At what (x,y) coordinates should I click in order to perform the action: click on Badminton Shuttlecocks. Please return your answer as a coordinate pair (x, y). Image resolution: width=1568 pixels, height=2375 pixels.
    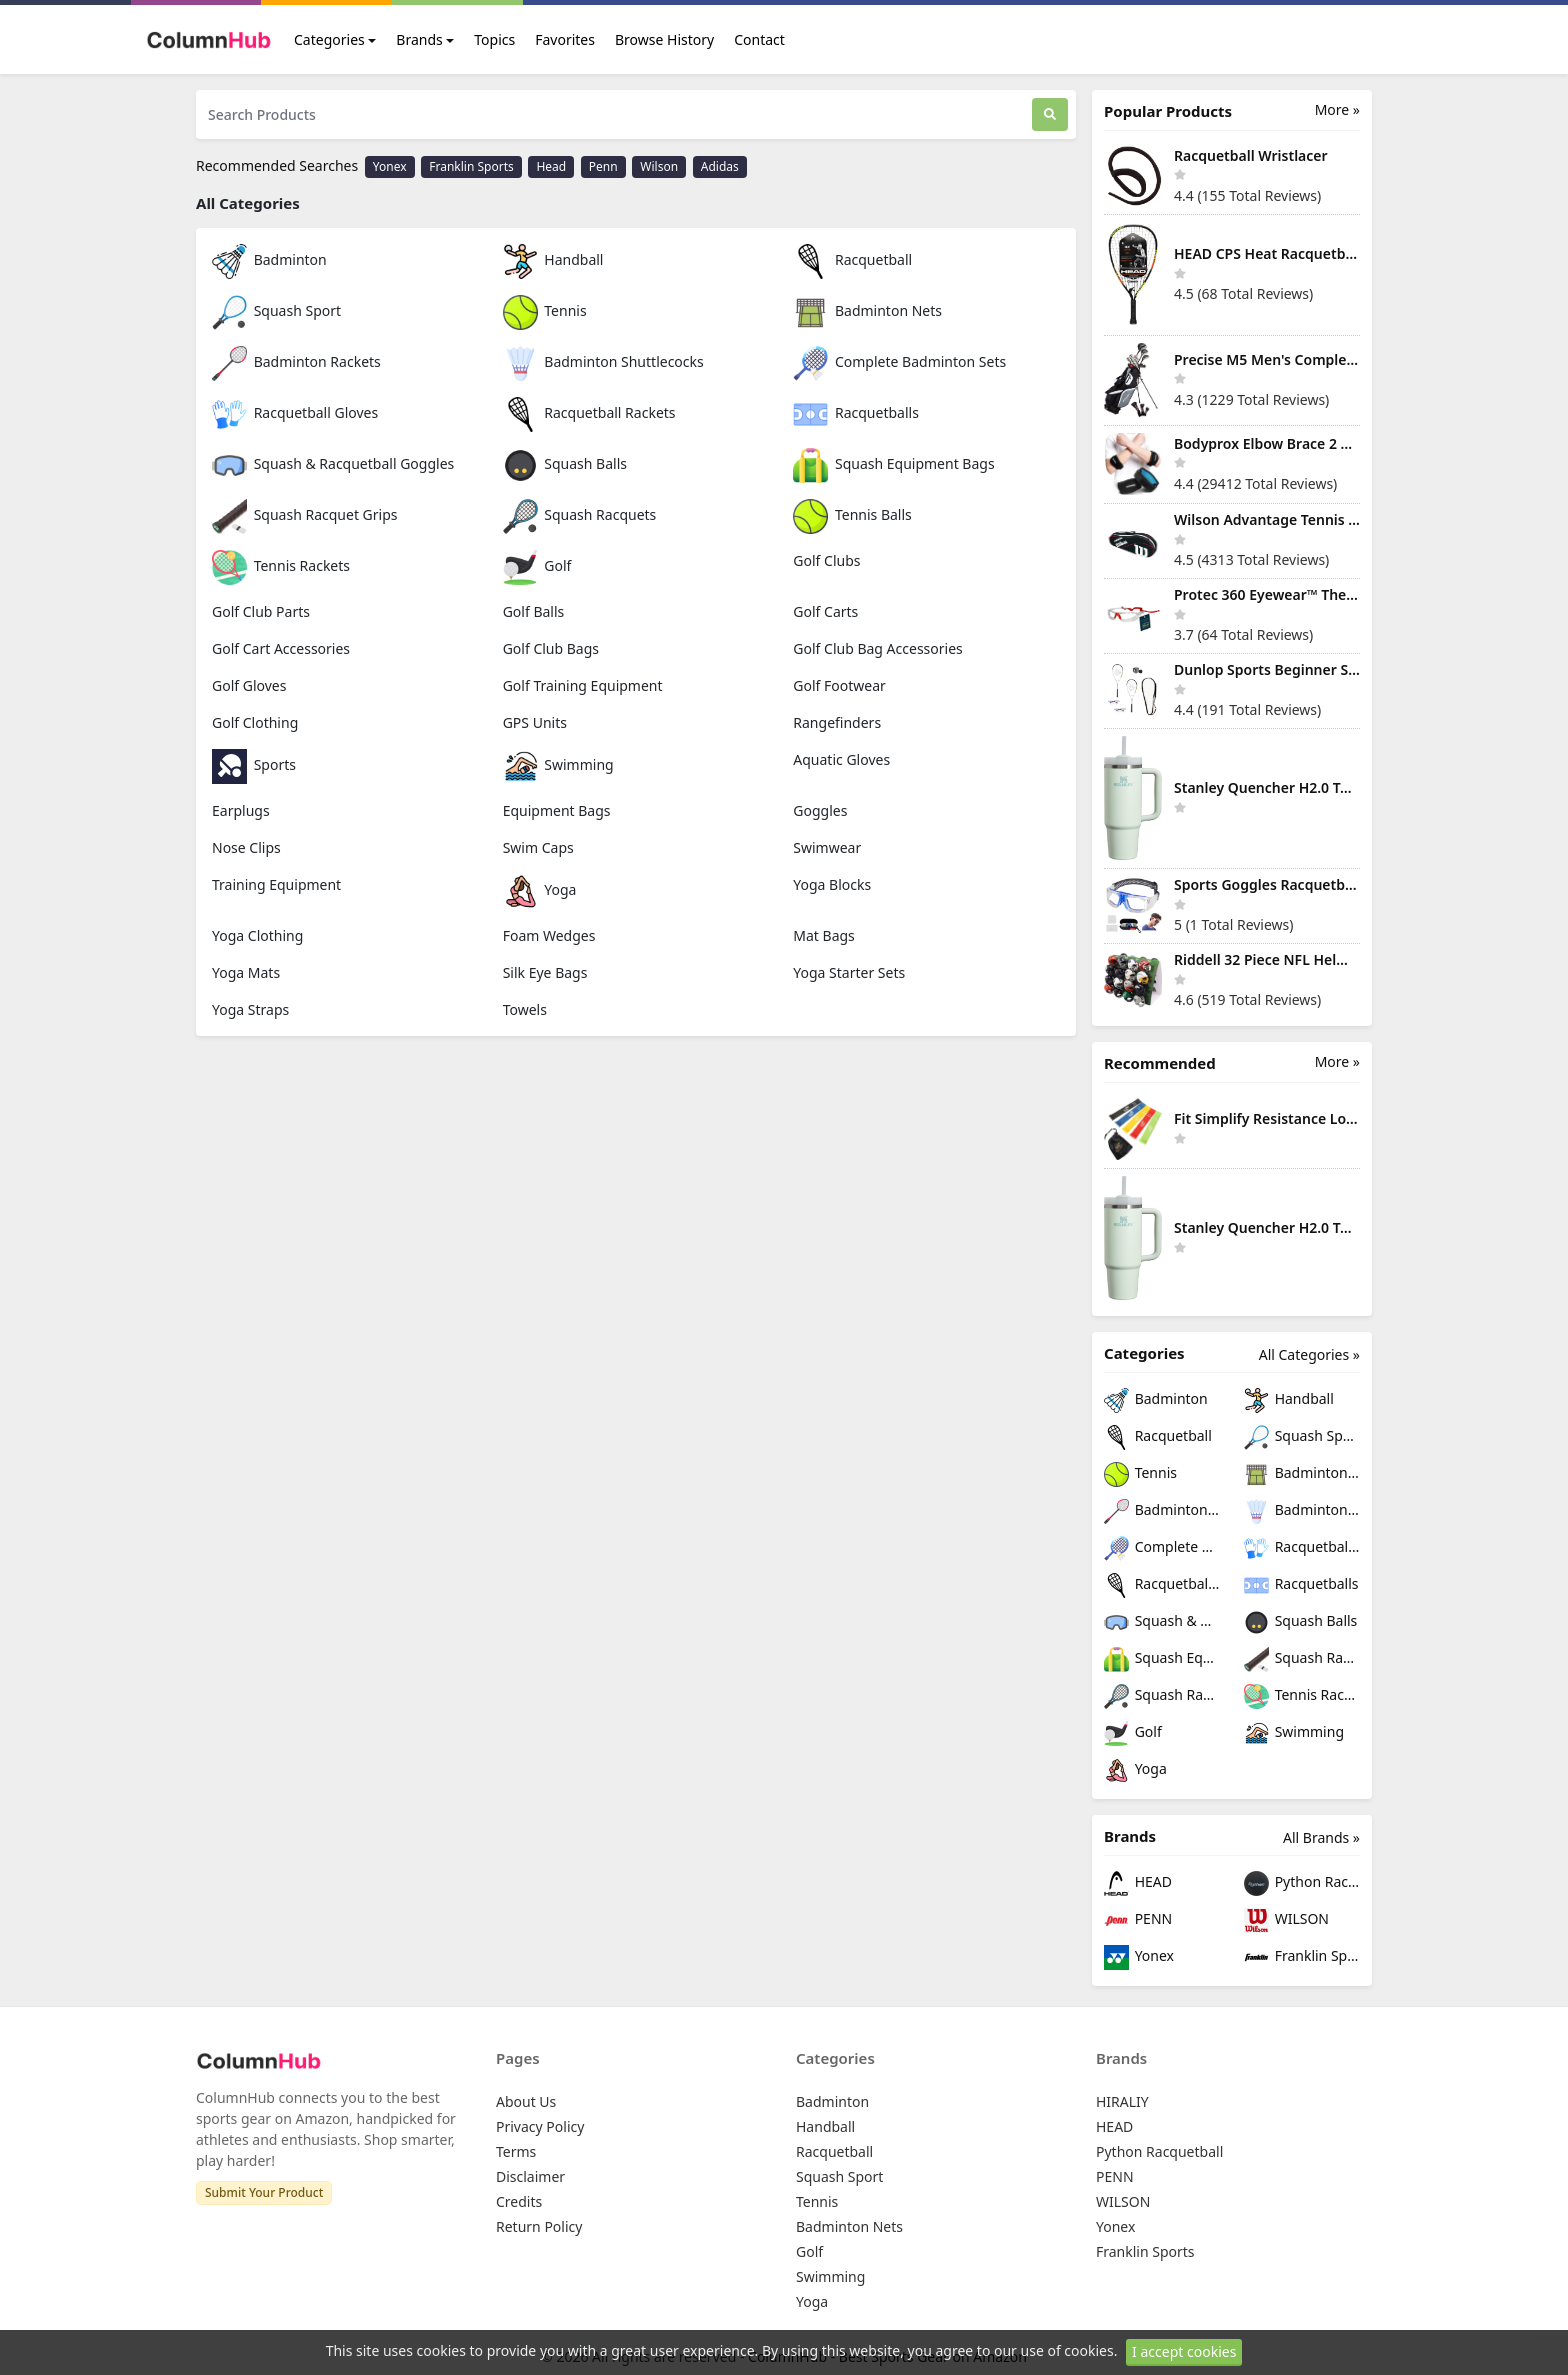
    Looking at the image, I should click on (603, 361).